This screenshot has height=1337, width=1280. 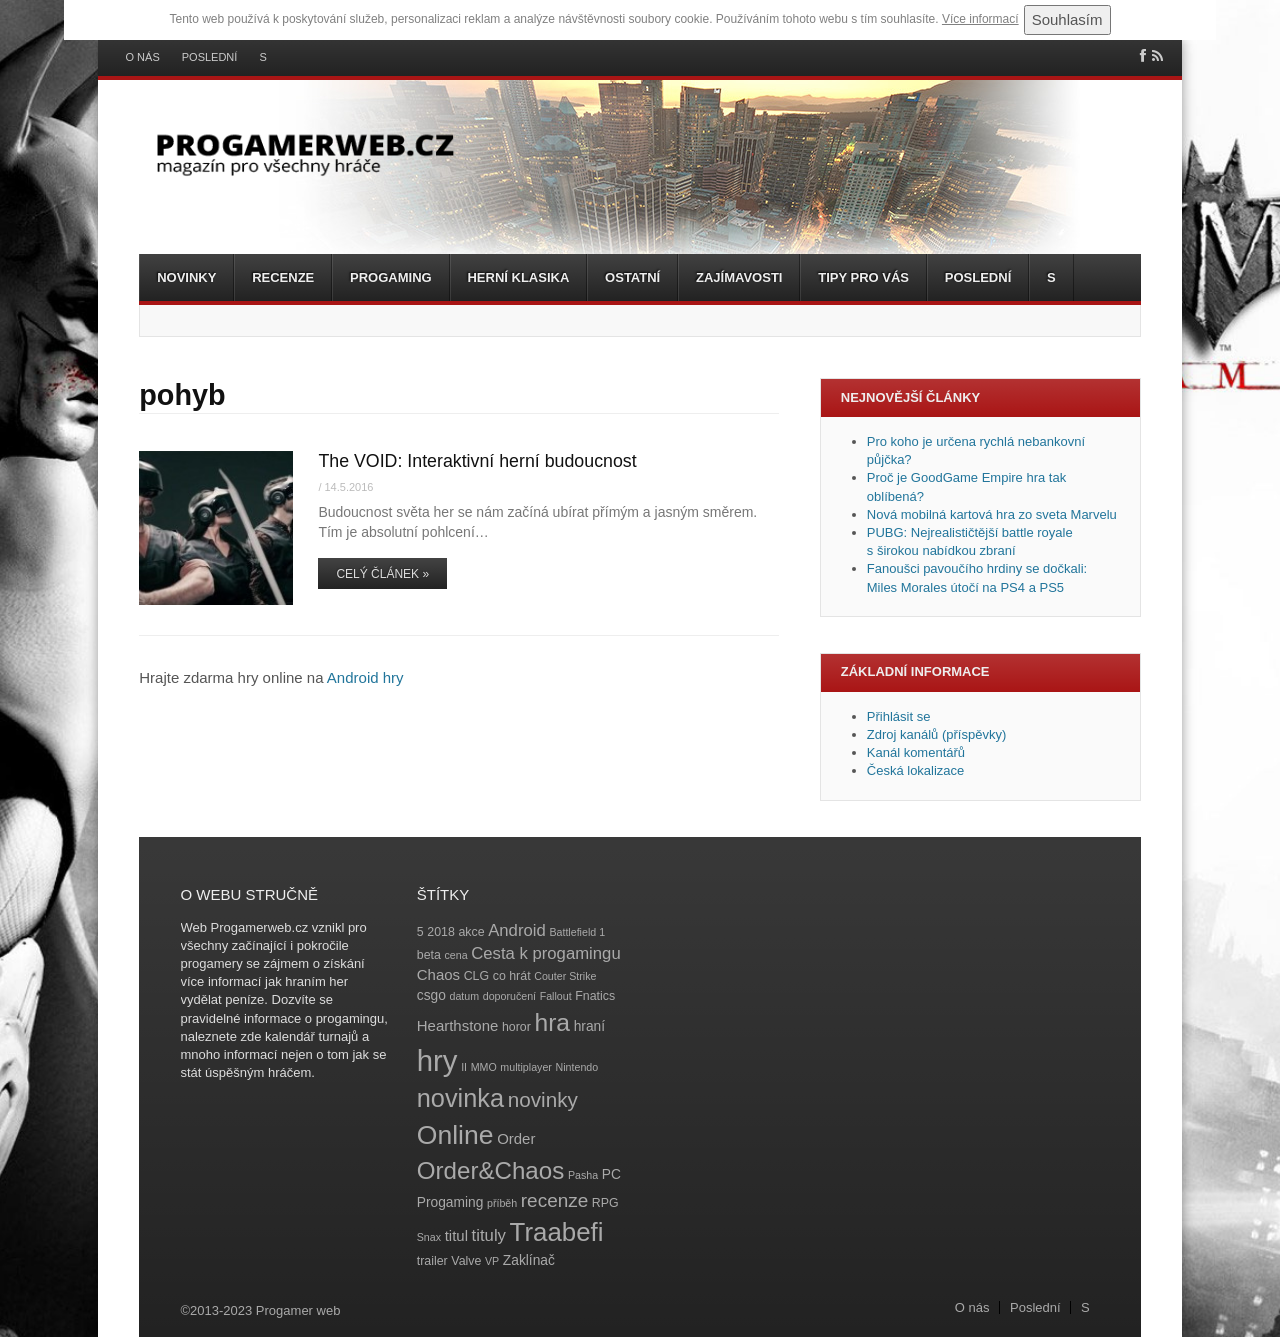 What do you see at coordinates (517, 930) in the screenshot?
I see `Android [Android (8 položek)]` at bounding box center [517, 930].